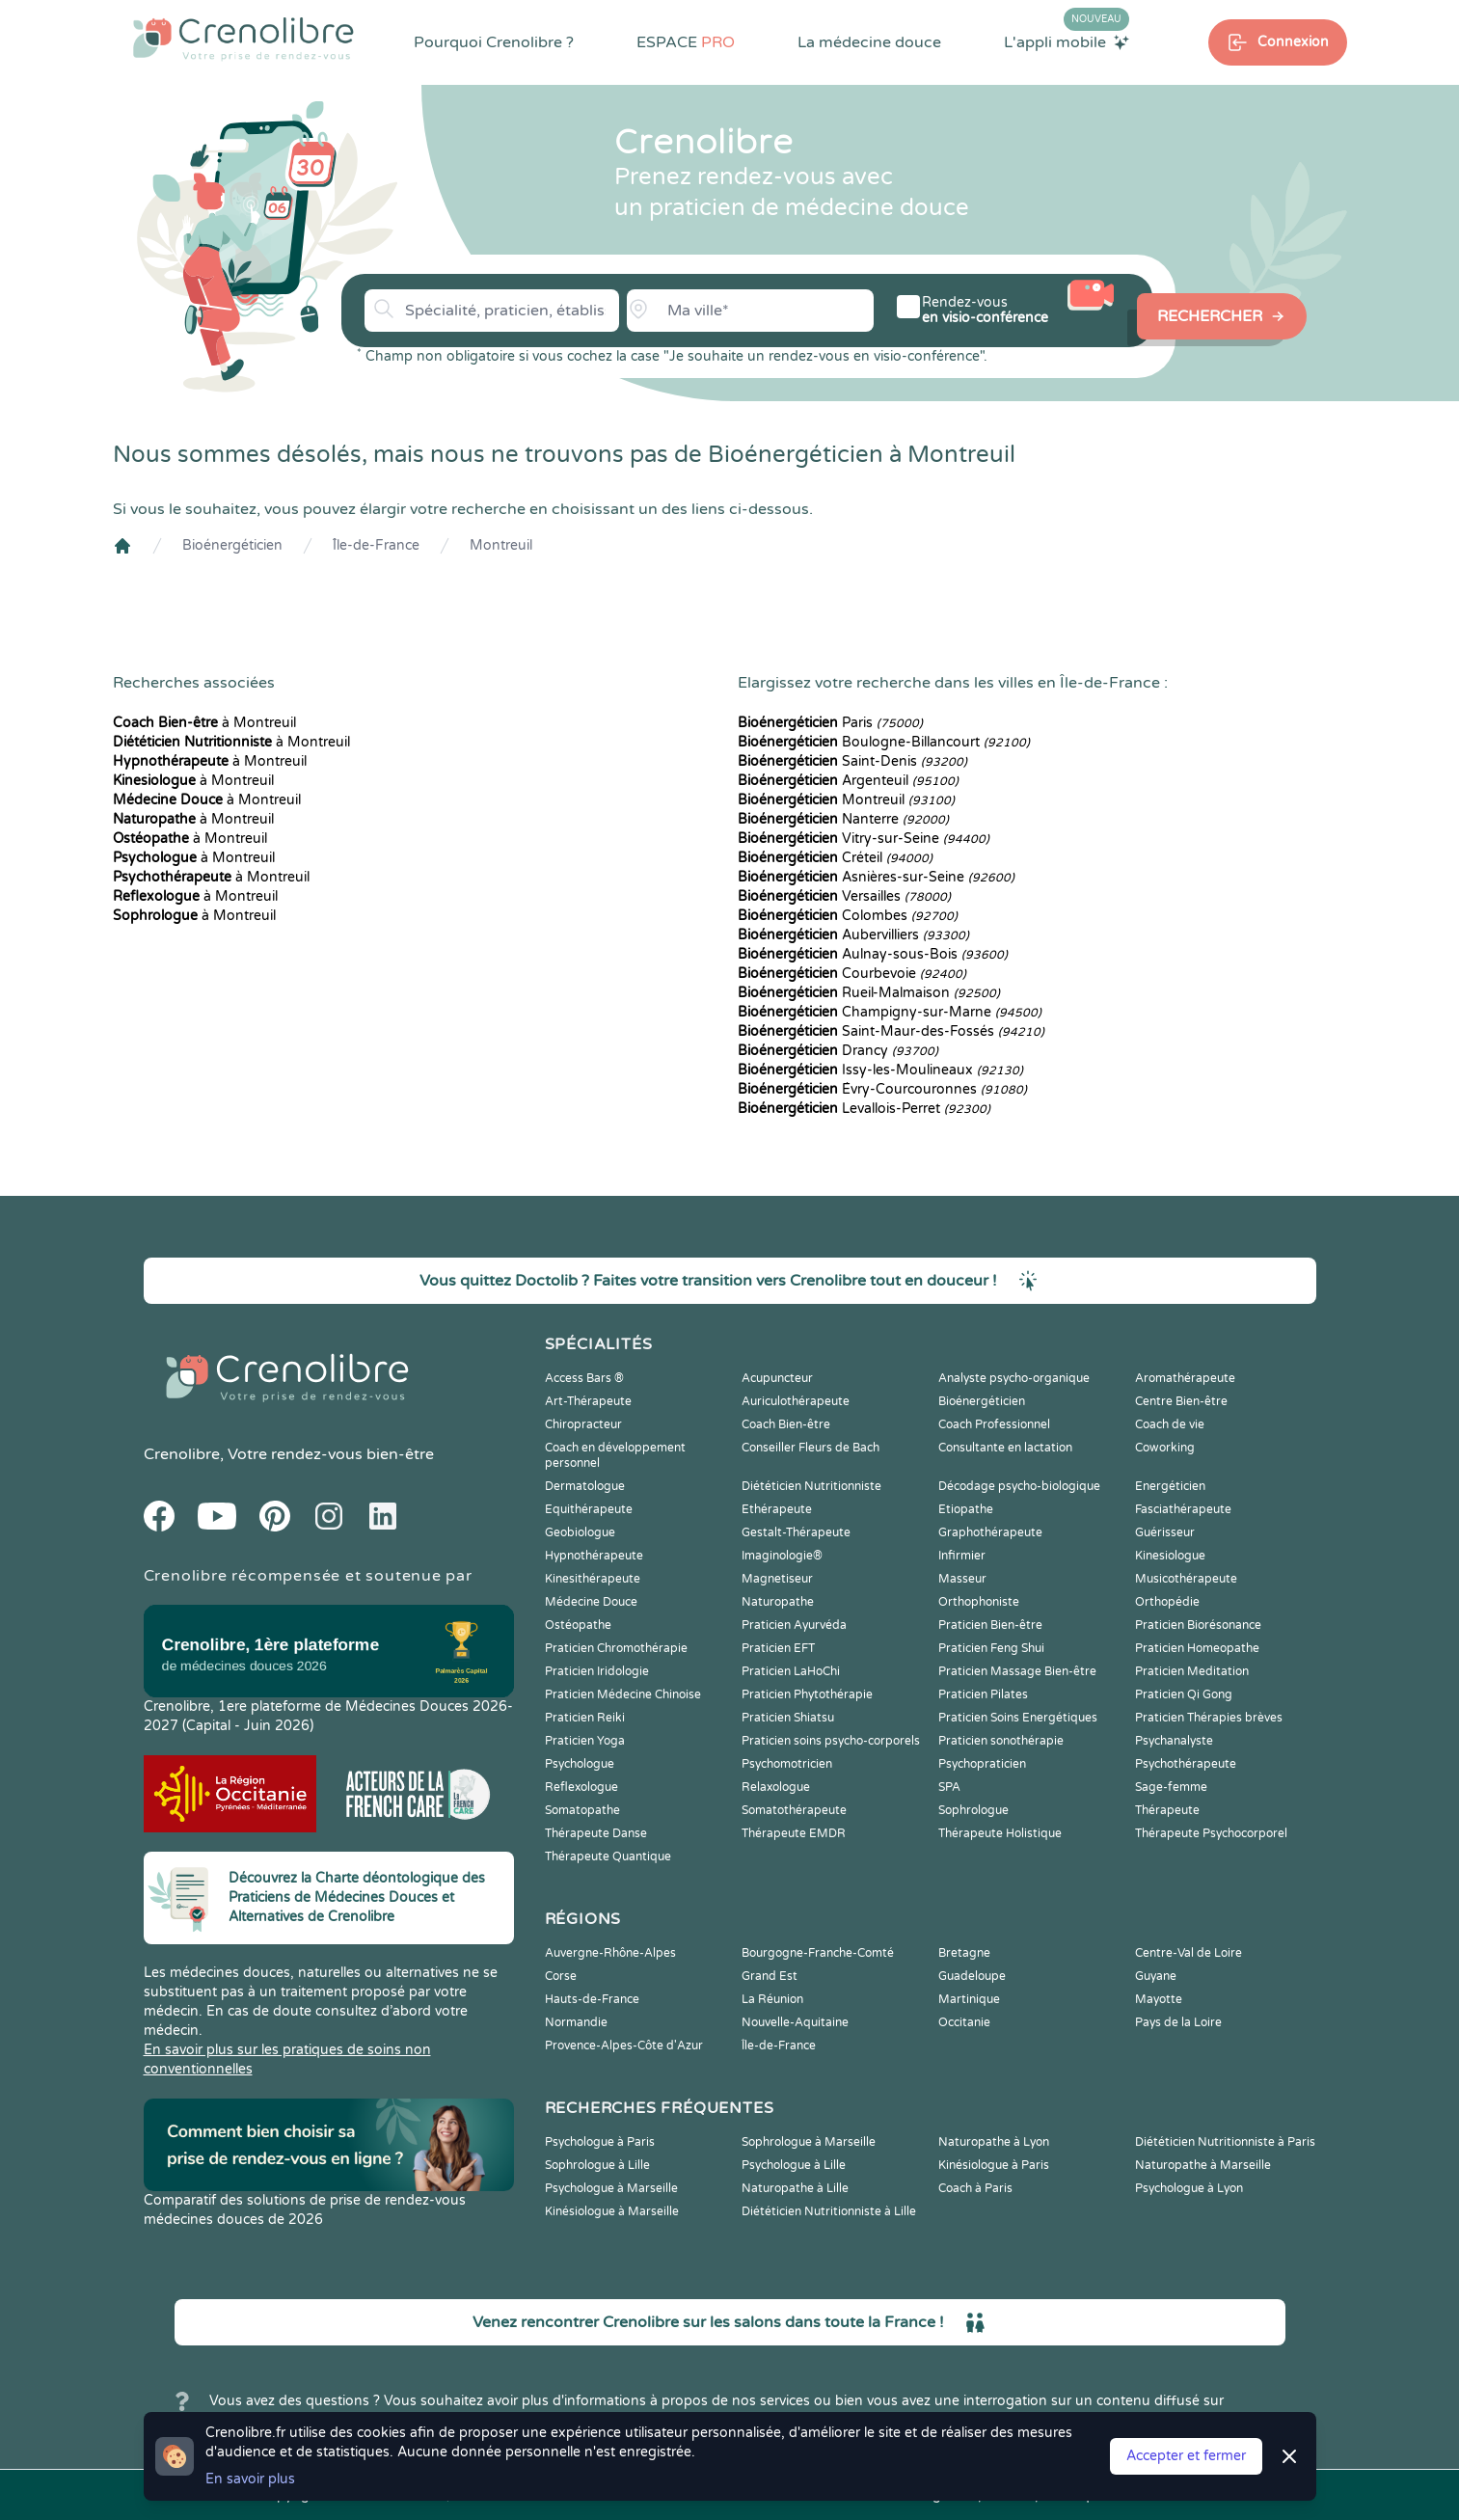 The image size is (1459, 2520). What do you see at coordinates (591, 1602) in the screenshot?
I see `Médecine Douce` at bounding box center [591, 1602].